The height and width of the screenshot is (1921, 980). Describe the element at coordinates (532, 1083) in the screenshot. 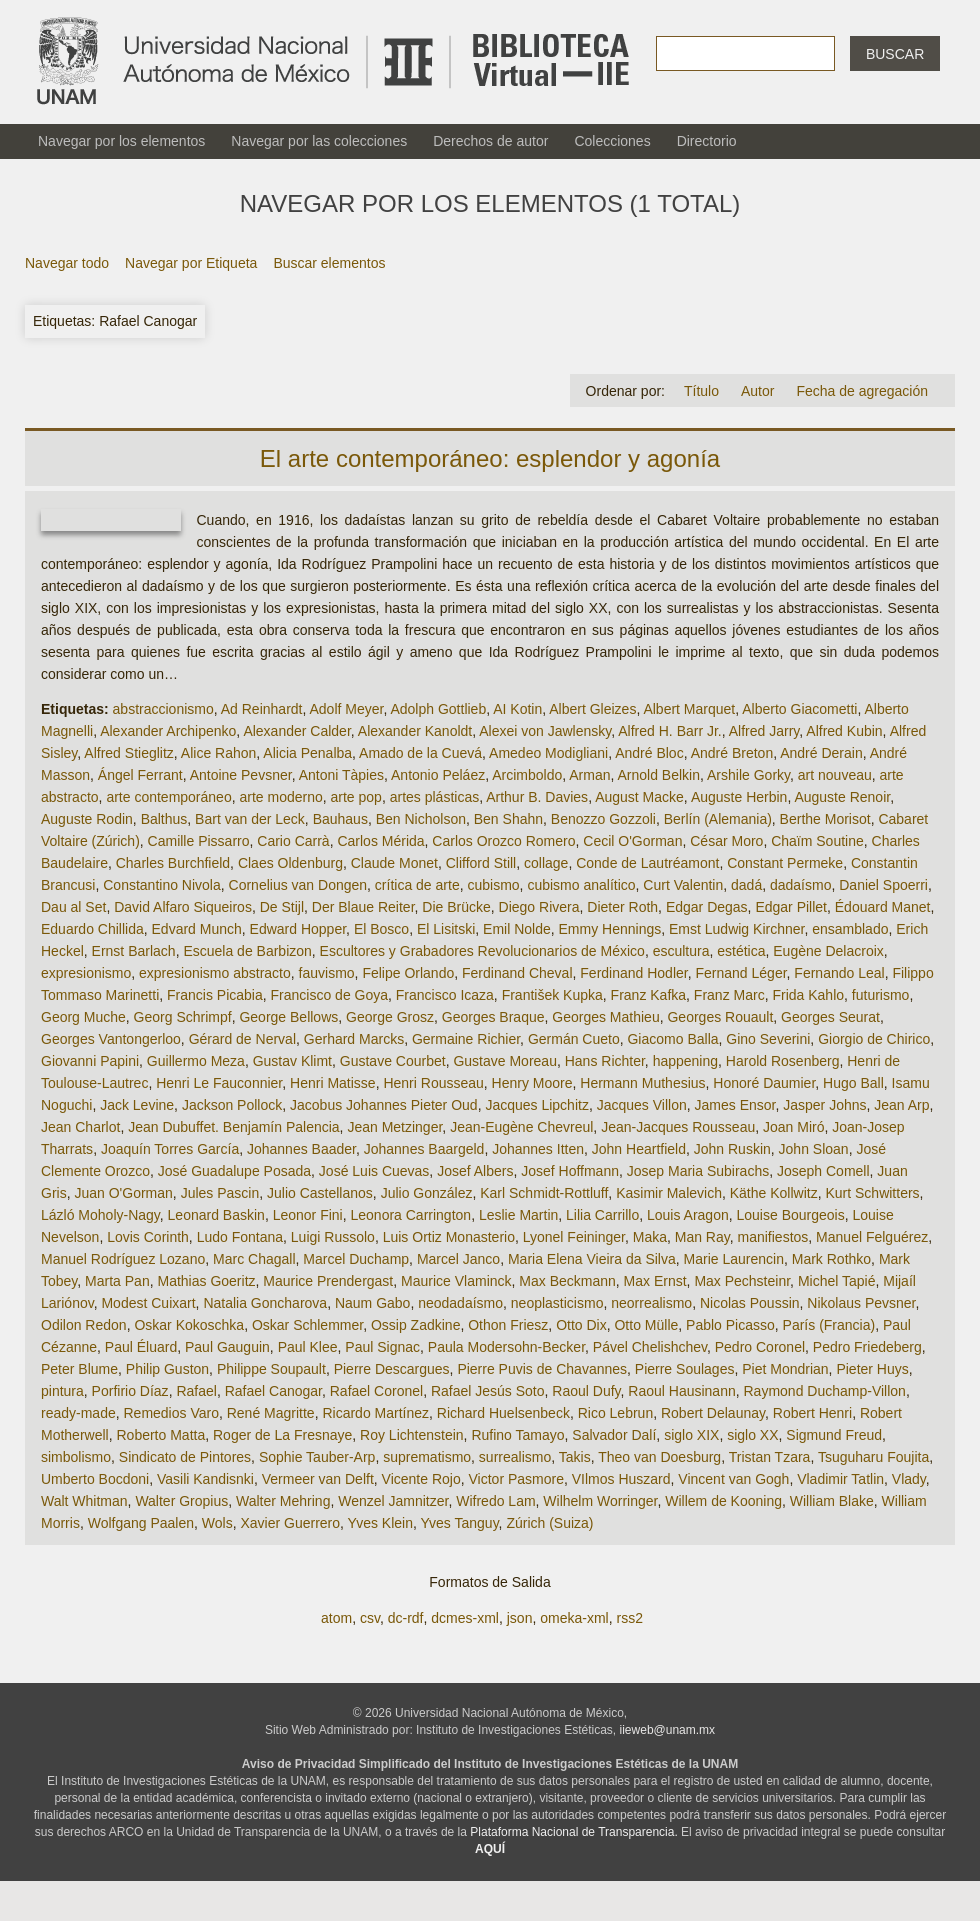

I see `Henry Moore` at that location.